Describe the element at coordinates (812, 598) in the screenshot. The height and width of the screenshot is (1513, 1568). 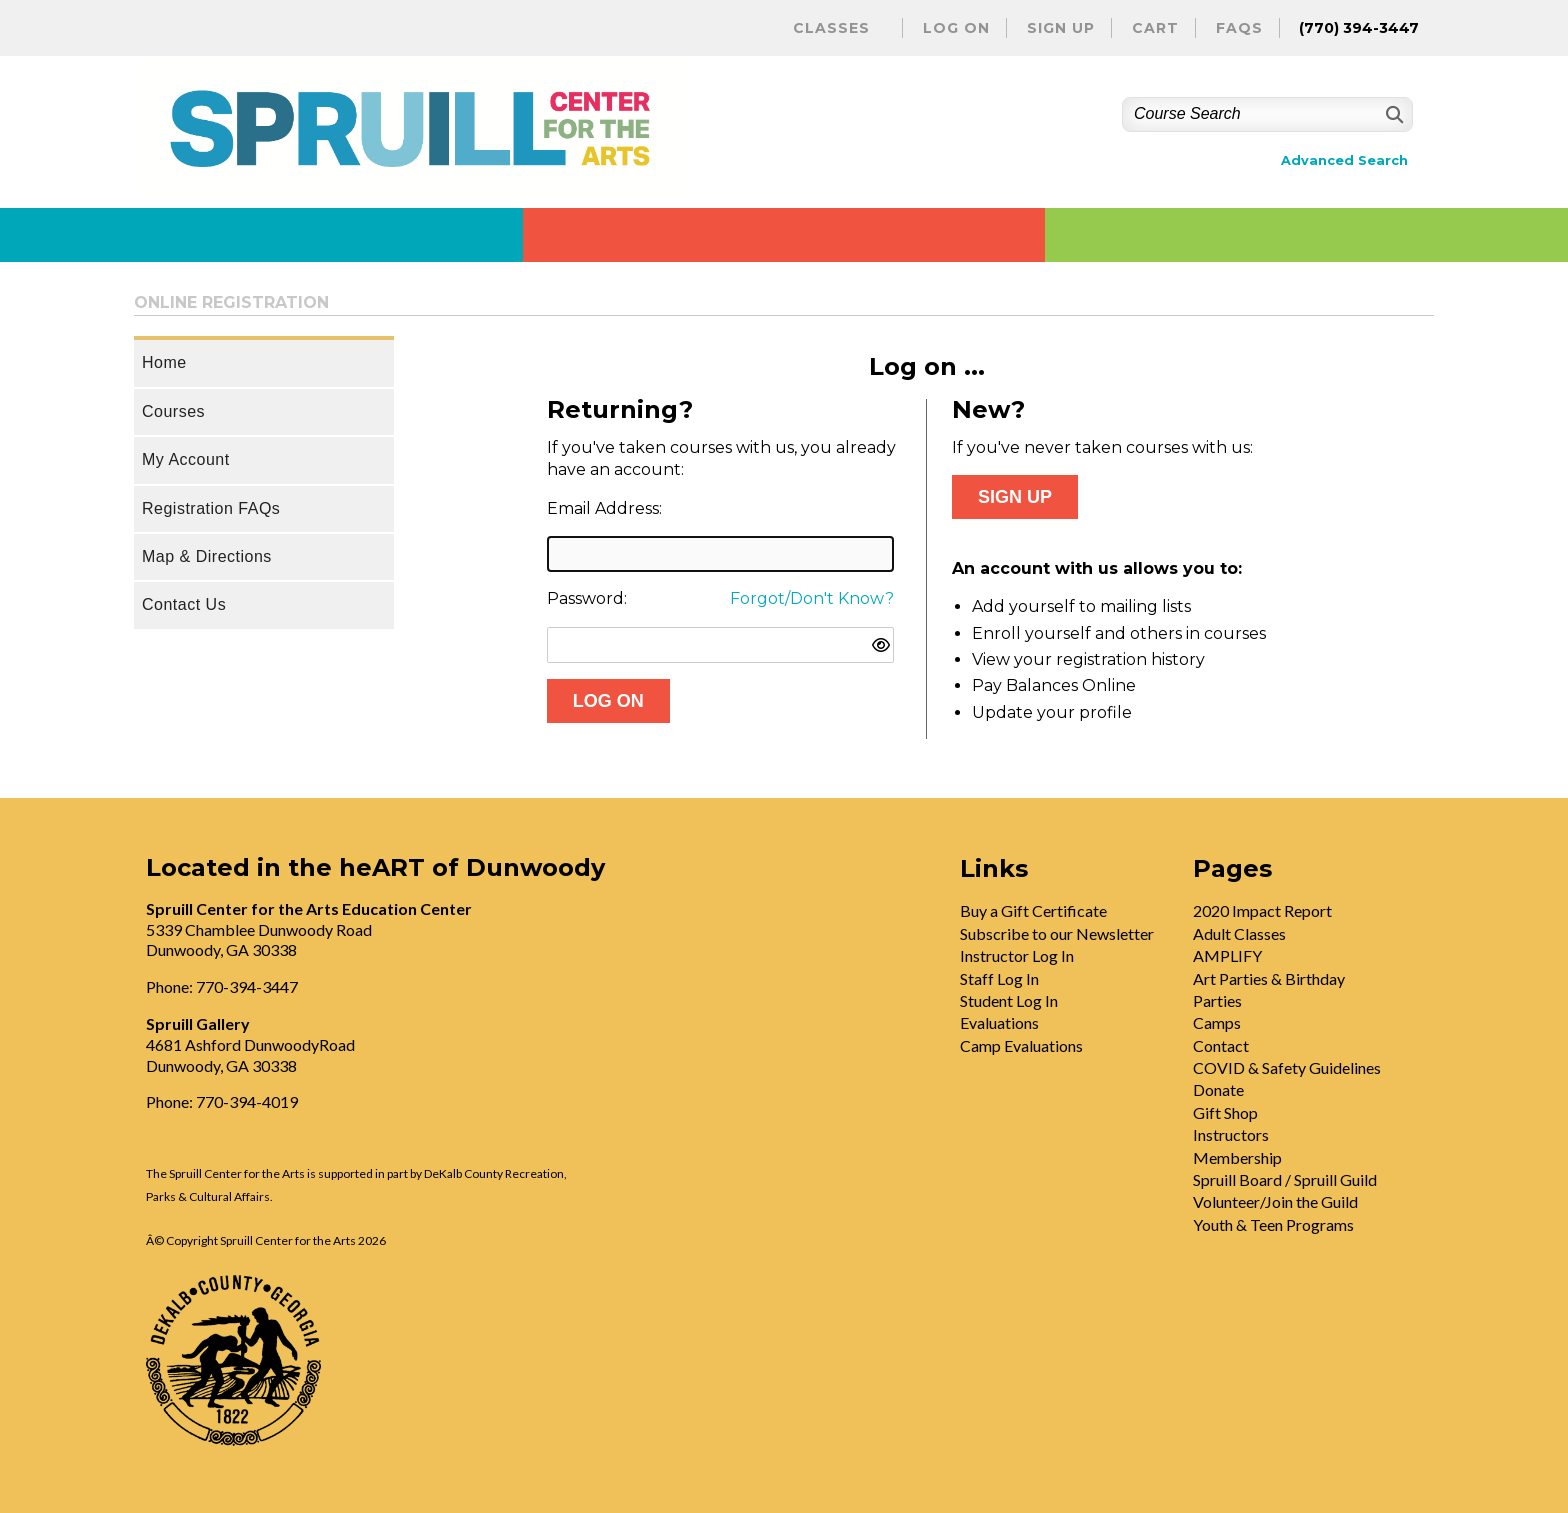
I see `Forgot/Don't Know?` at that location.